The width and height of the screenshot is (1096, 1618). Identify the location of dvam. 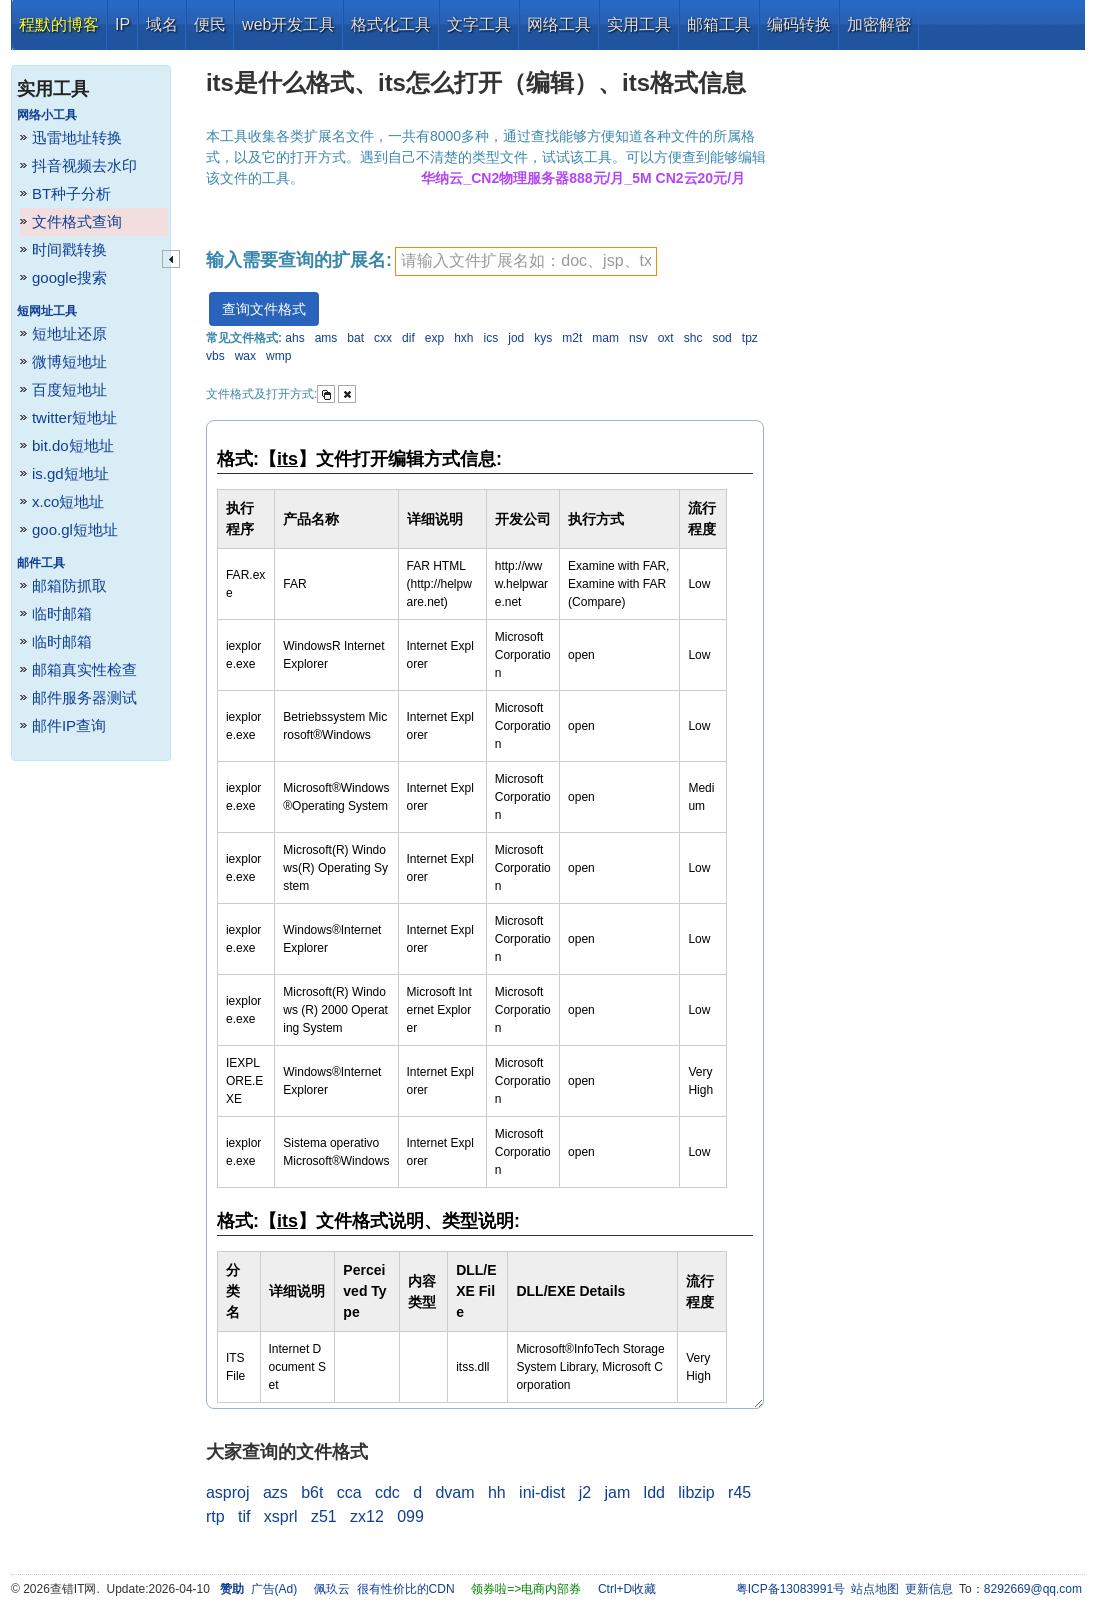
(454, 1492).